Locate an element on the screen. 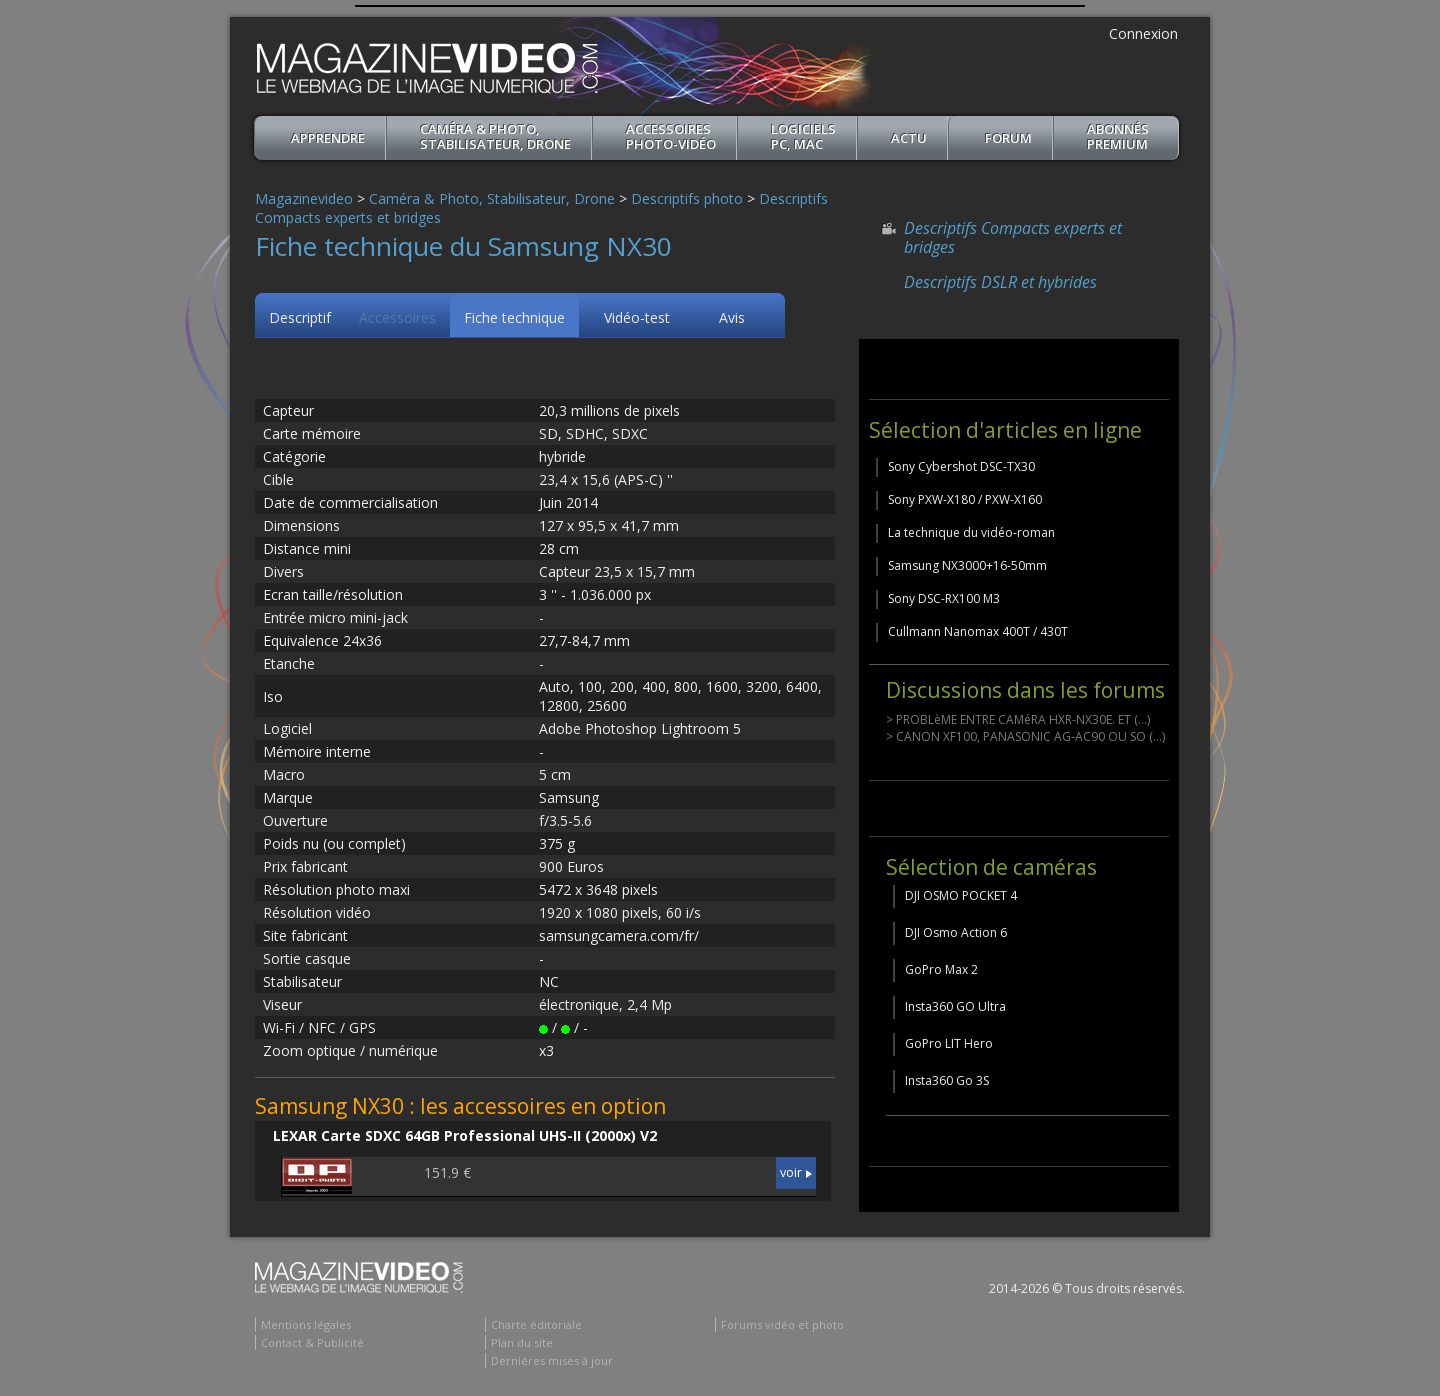  Logiciels PC, MAC is located at coordinates (803, 136).